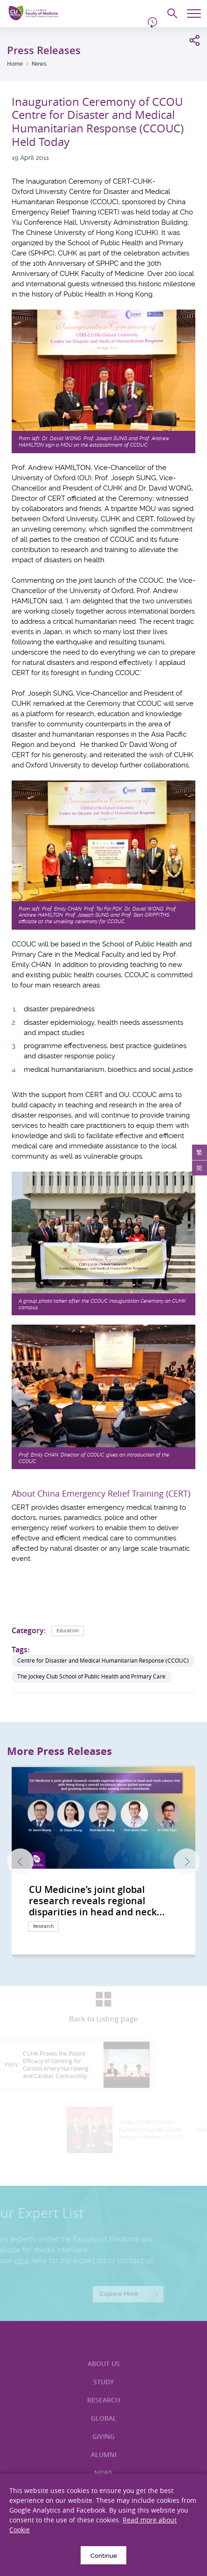 The width and height of the screenshot is (207, 2576). What do you see at coordinates (67, 1631) in the screenshot?
I see `Education` at bounding box center [67, 1631].